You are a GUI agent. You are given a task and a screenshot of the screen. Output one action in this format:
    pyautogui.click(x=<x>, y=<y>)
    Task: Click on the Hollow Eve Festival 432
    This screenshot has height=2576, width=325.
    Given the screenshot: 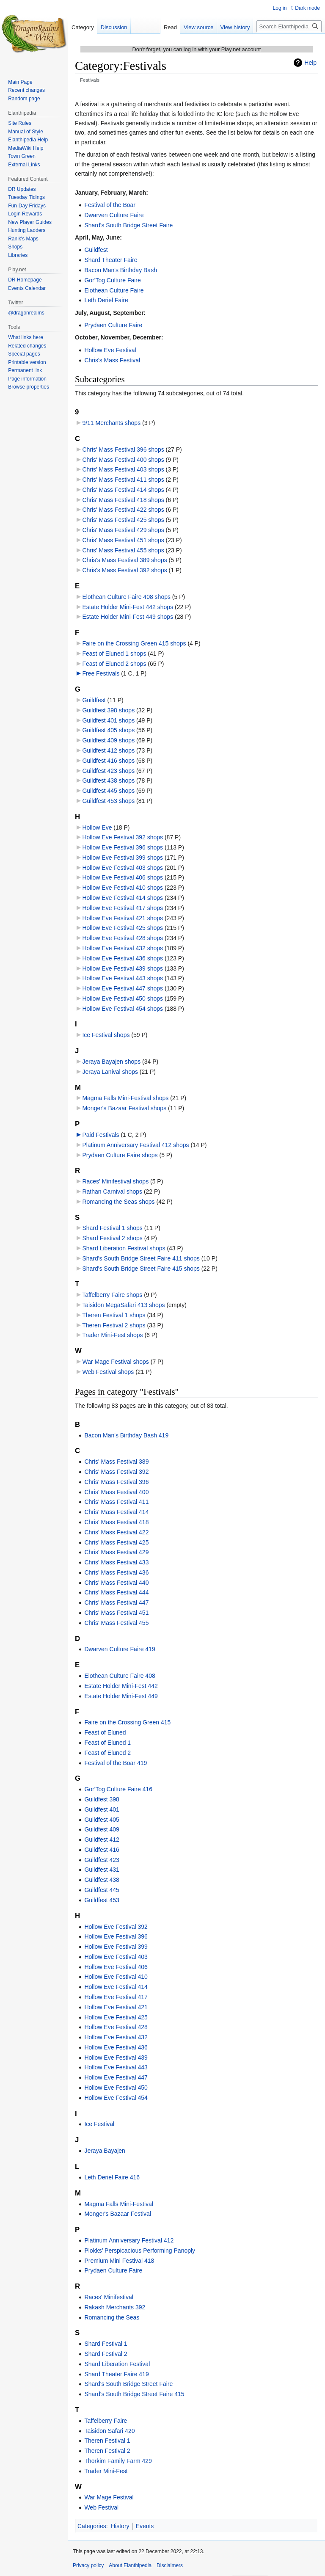 What is the action you would take?
    pyautogui.click(x=115, y=2037)
    